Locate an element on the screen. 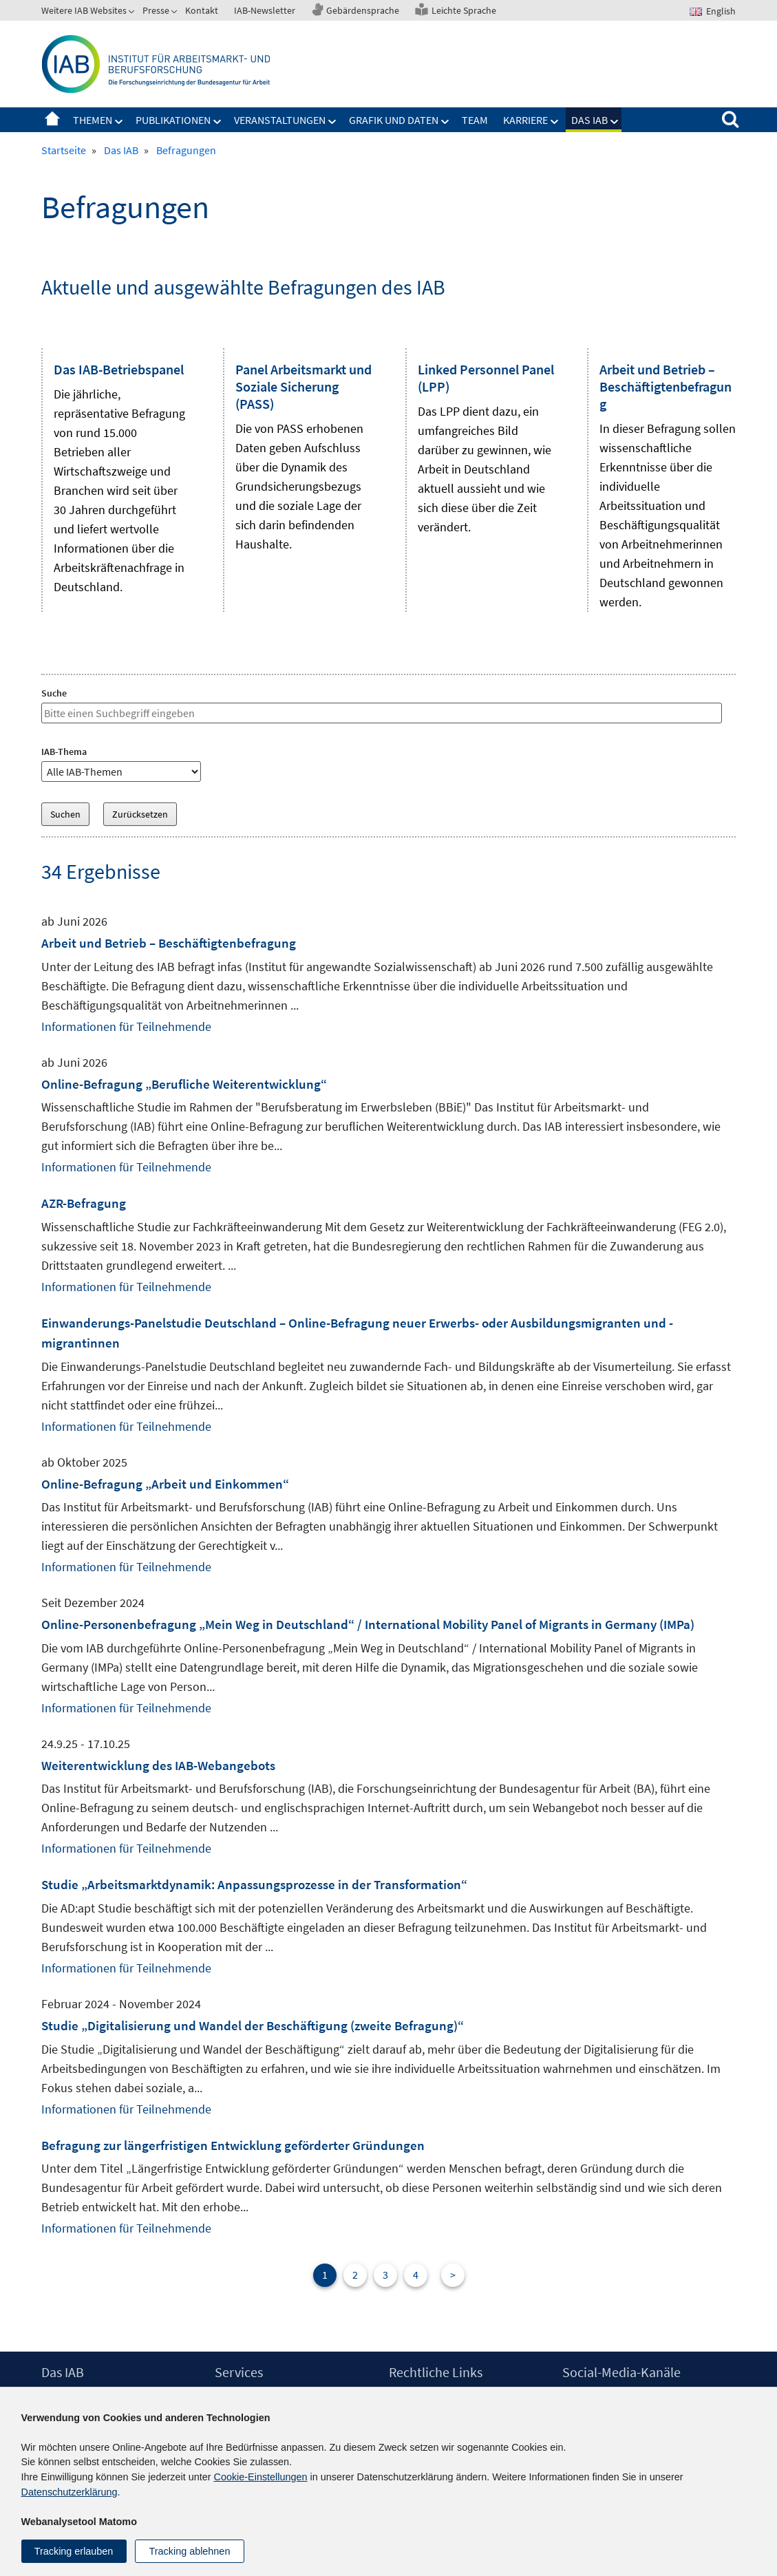 The width and height of the screenshot is (777, 2576). Informationen für Teilnehmende is located at coordinates (126, 1026).